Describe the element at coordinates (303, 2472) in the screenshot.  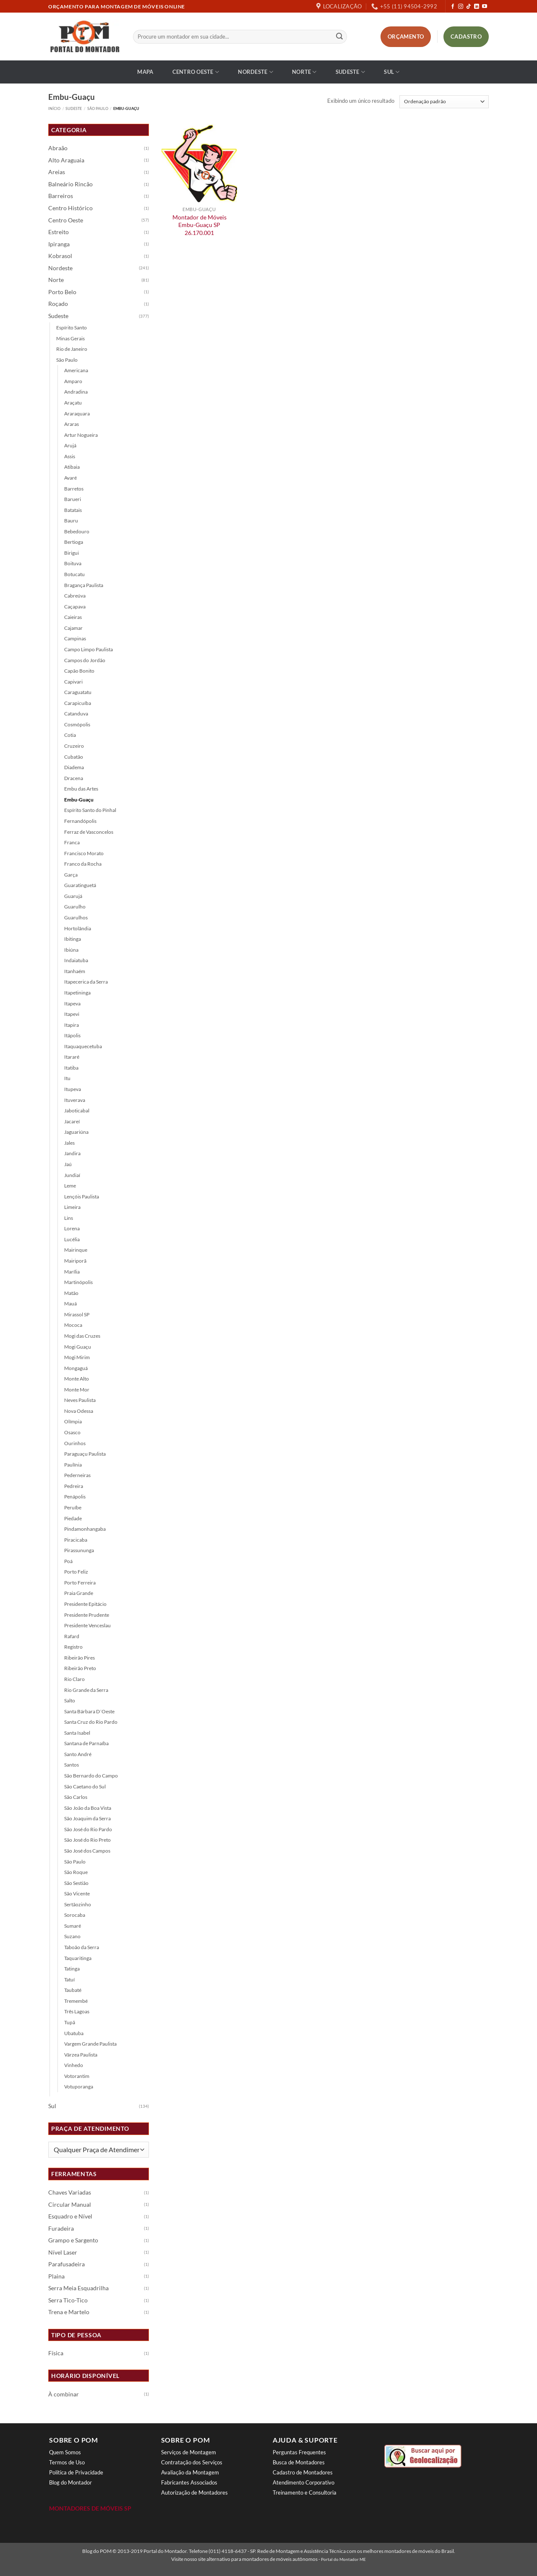
I see `Cadastro de Montadores` at that location.